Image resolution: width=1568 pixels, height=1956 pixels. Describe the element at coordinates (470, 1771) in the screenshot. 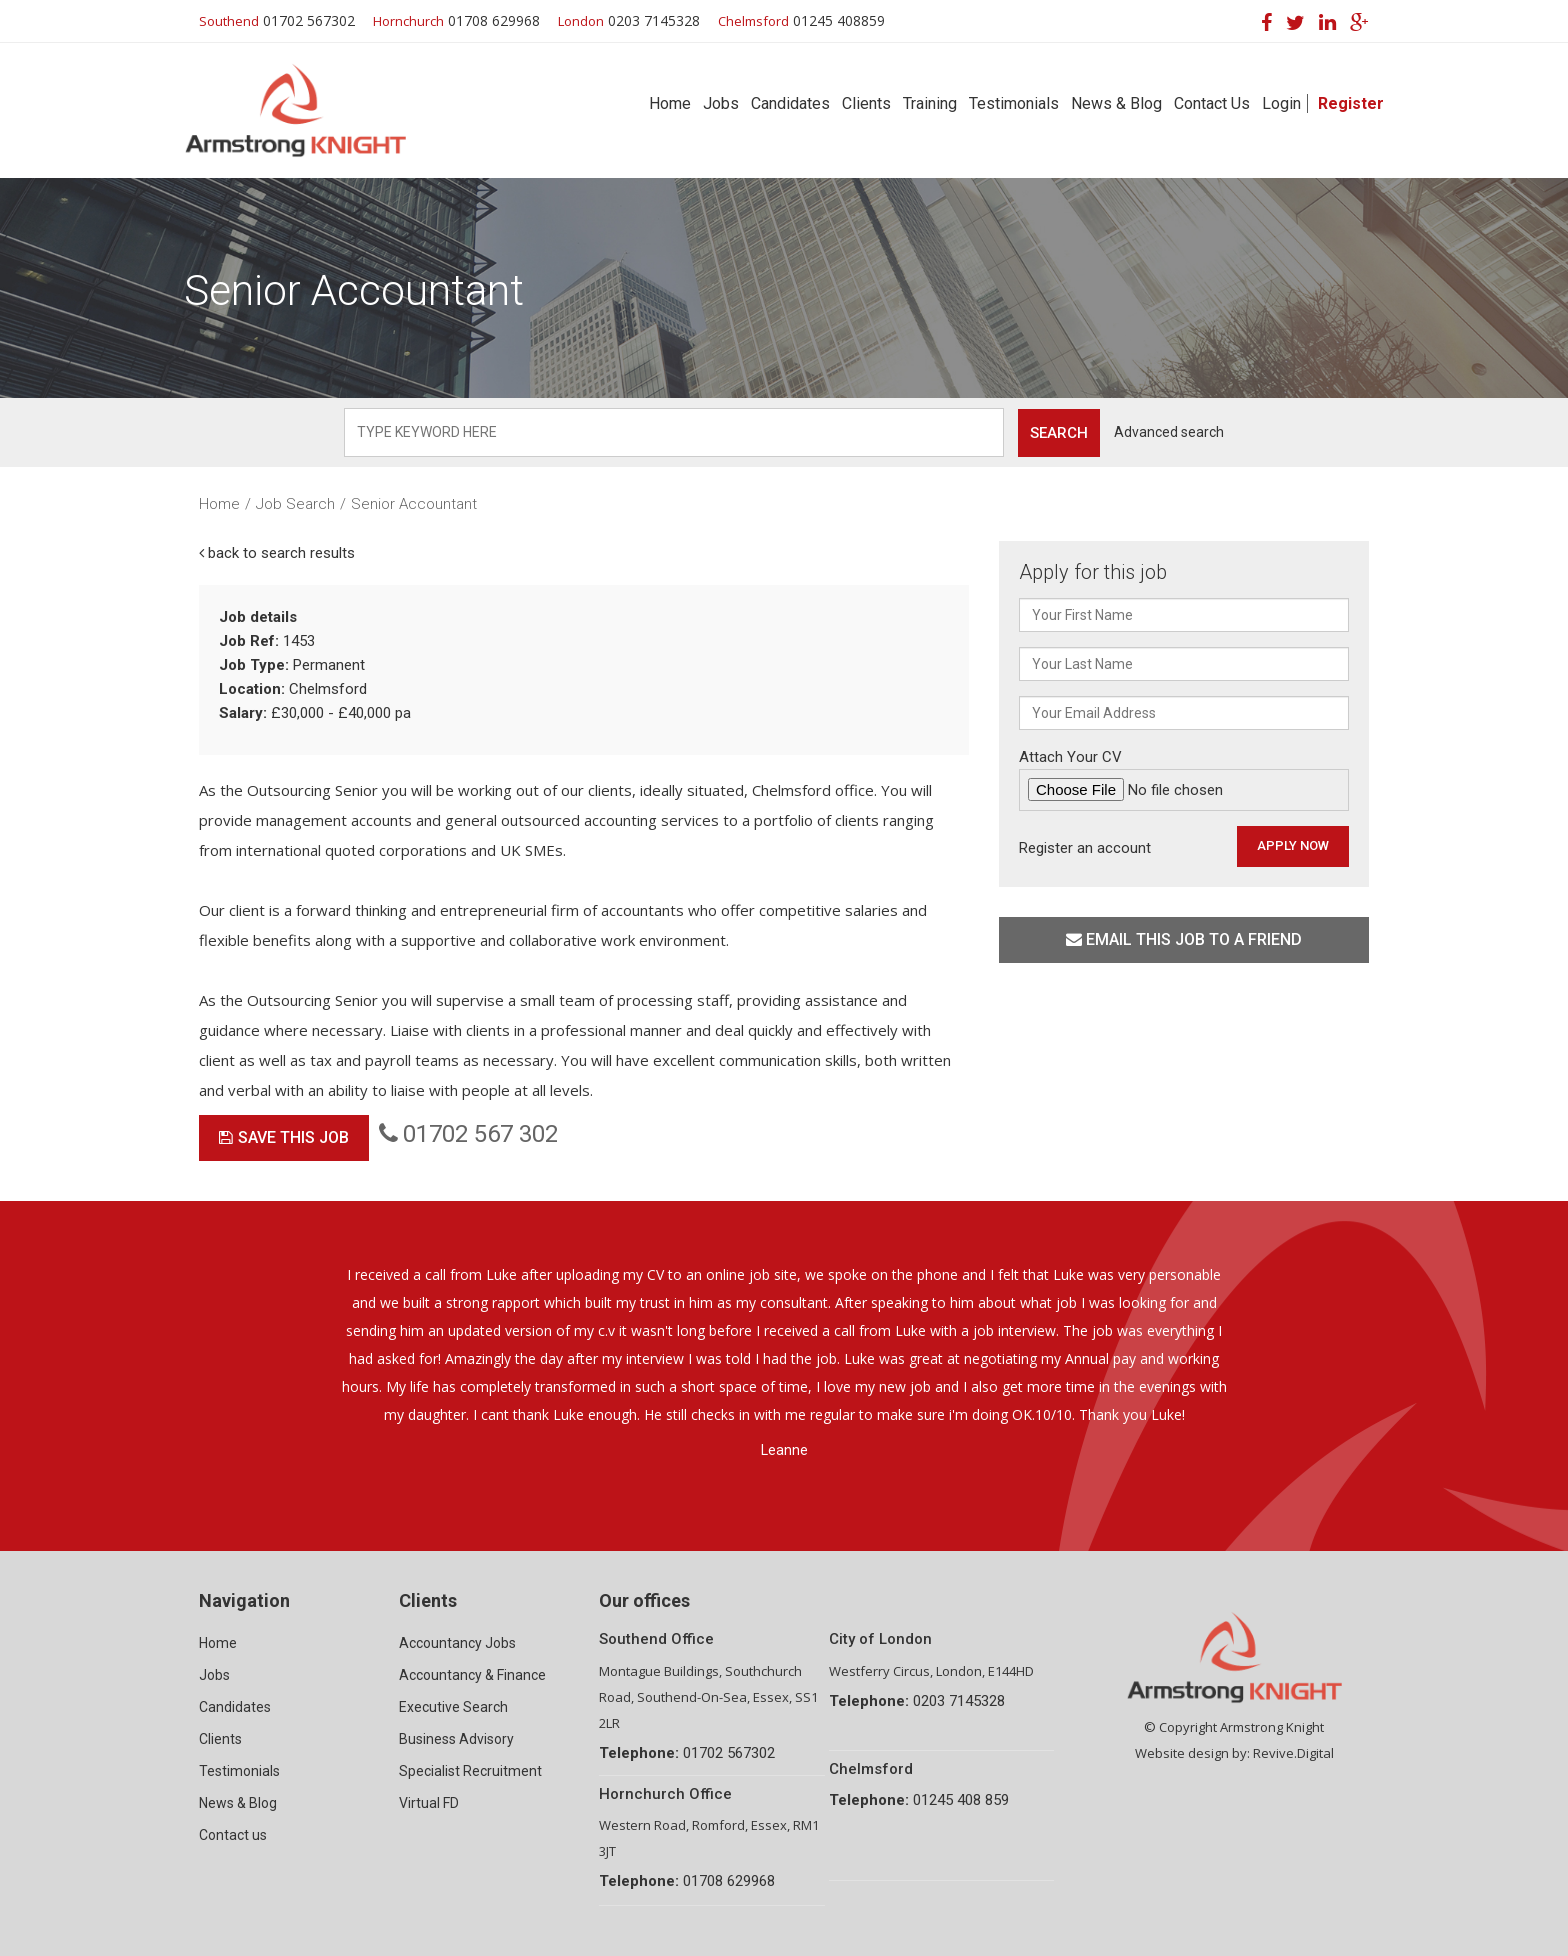

I see `Specialist Recruitment` at that location.